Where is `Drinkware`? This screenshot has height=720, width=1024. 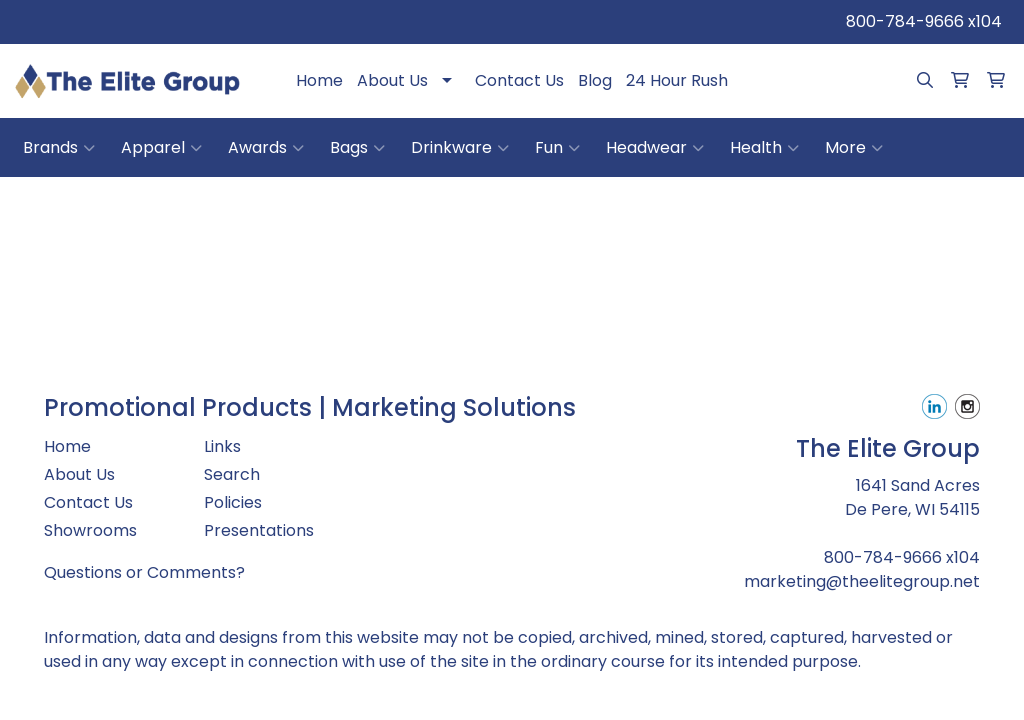 Drinkware is located at coordinates (460, 148).